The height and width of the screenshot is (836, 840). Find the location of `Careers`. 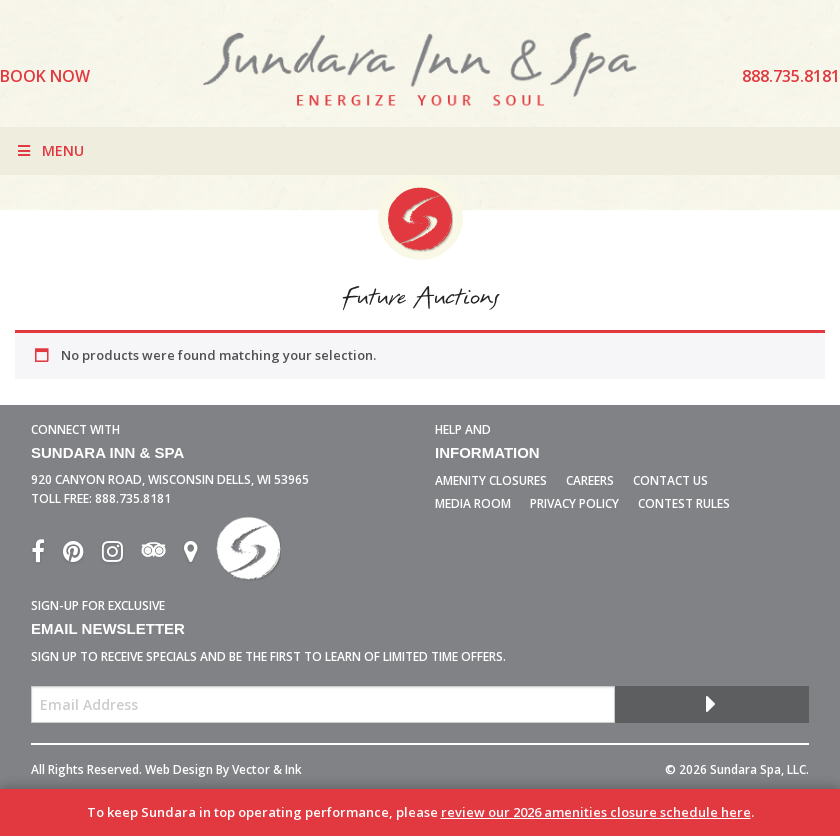

Careers is located at coordinates (590, 480).